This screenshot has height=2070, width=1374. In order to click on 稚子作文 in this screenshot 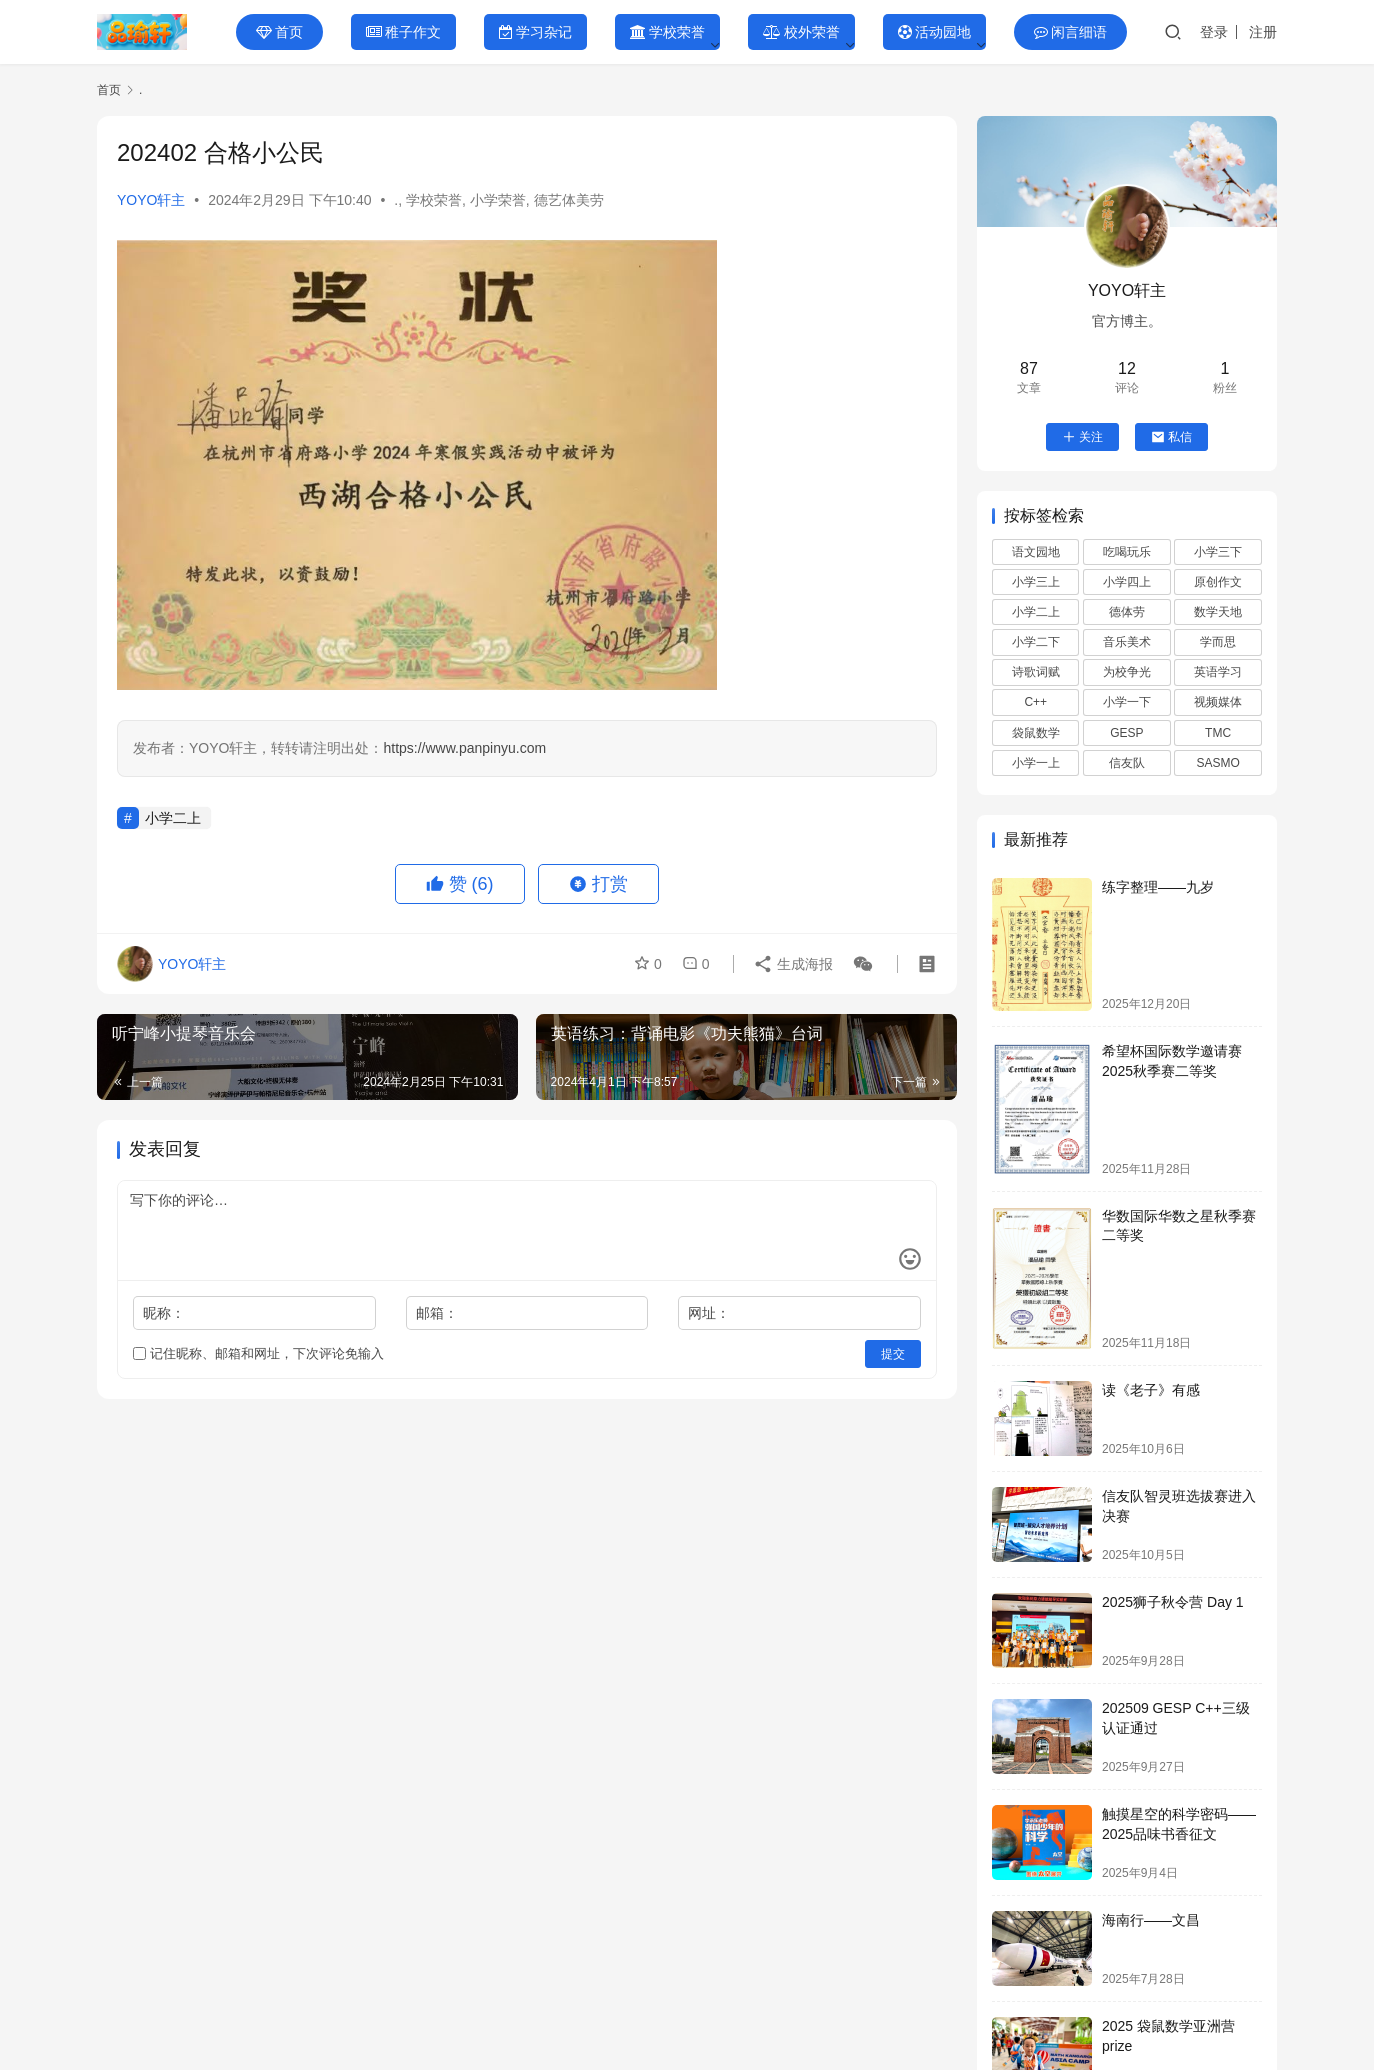, I will do `click(403, 32)`.